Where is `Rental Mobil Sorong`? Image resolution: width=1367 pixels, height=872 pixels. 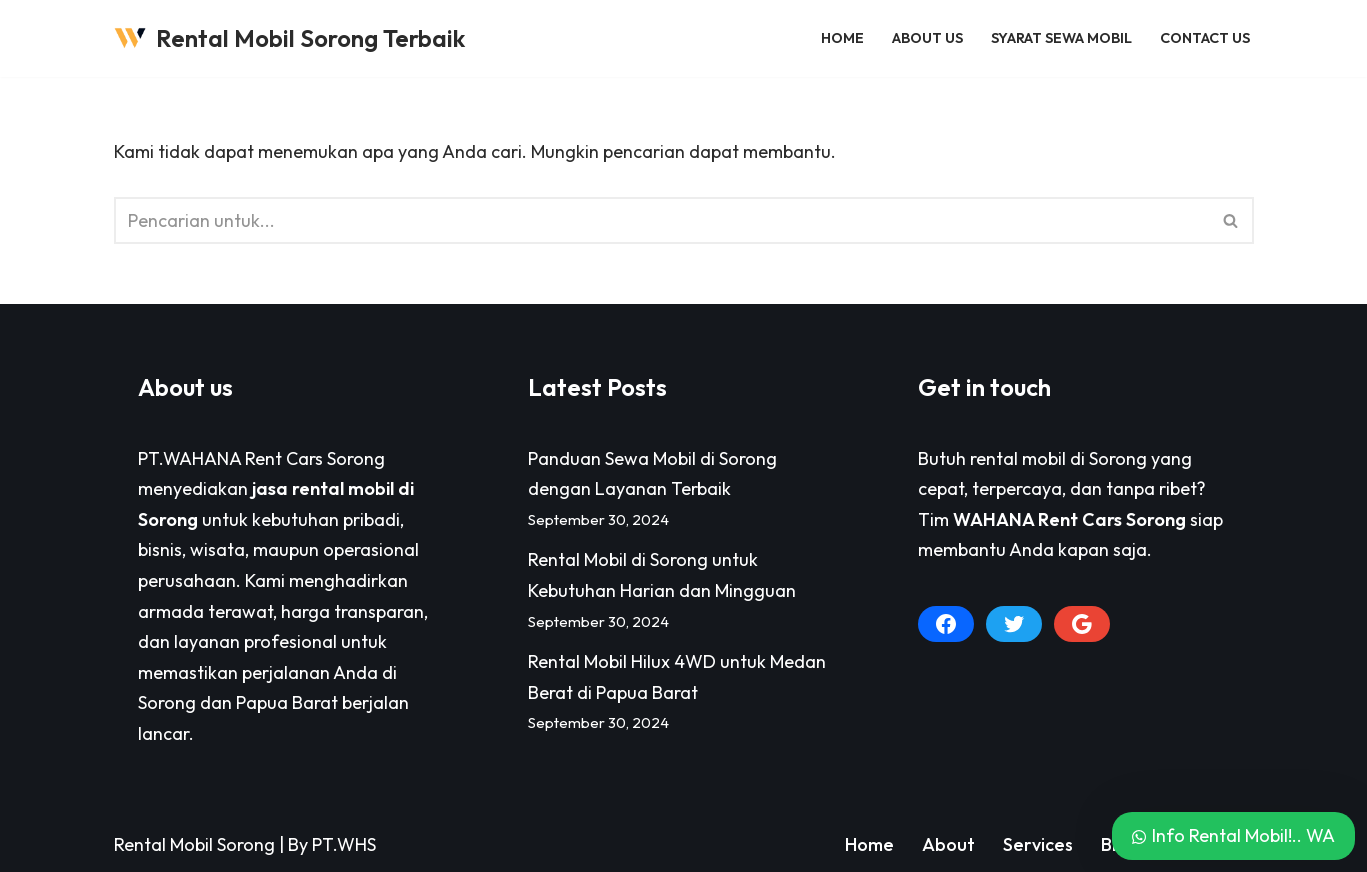 Rental Mobil Sorong is located at coordinates (194, 844).